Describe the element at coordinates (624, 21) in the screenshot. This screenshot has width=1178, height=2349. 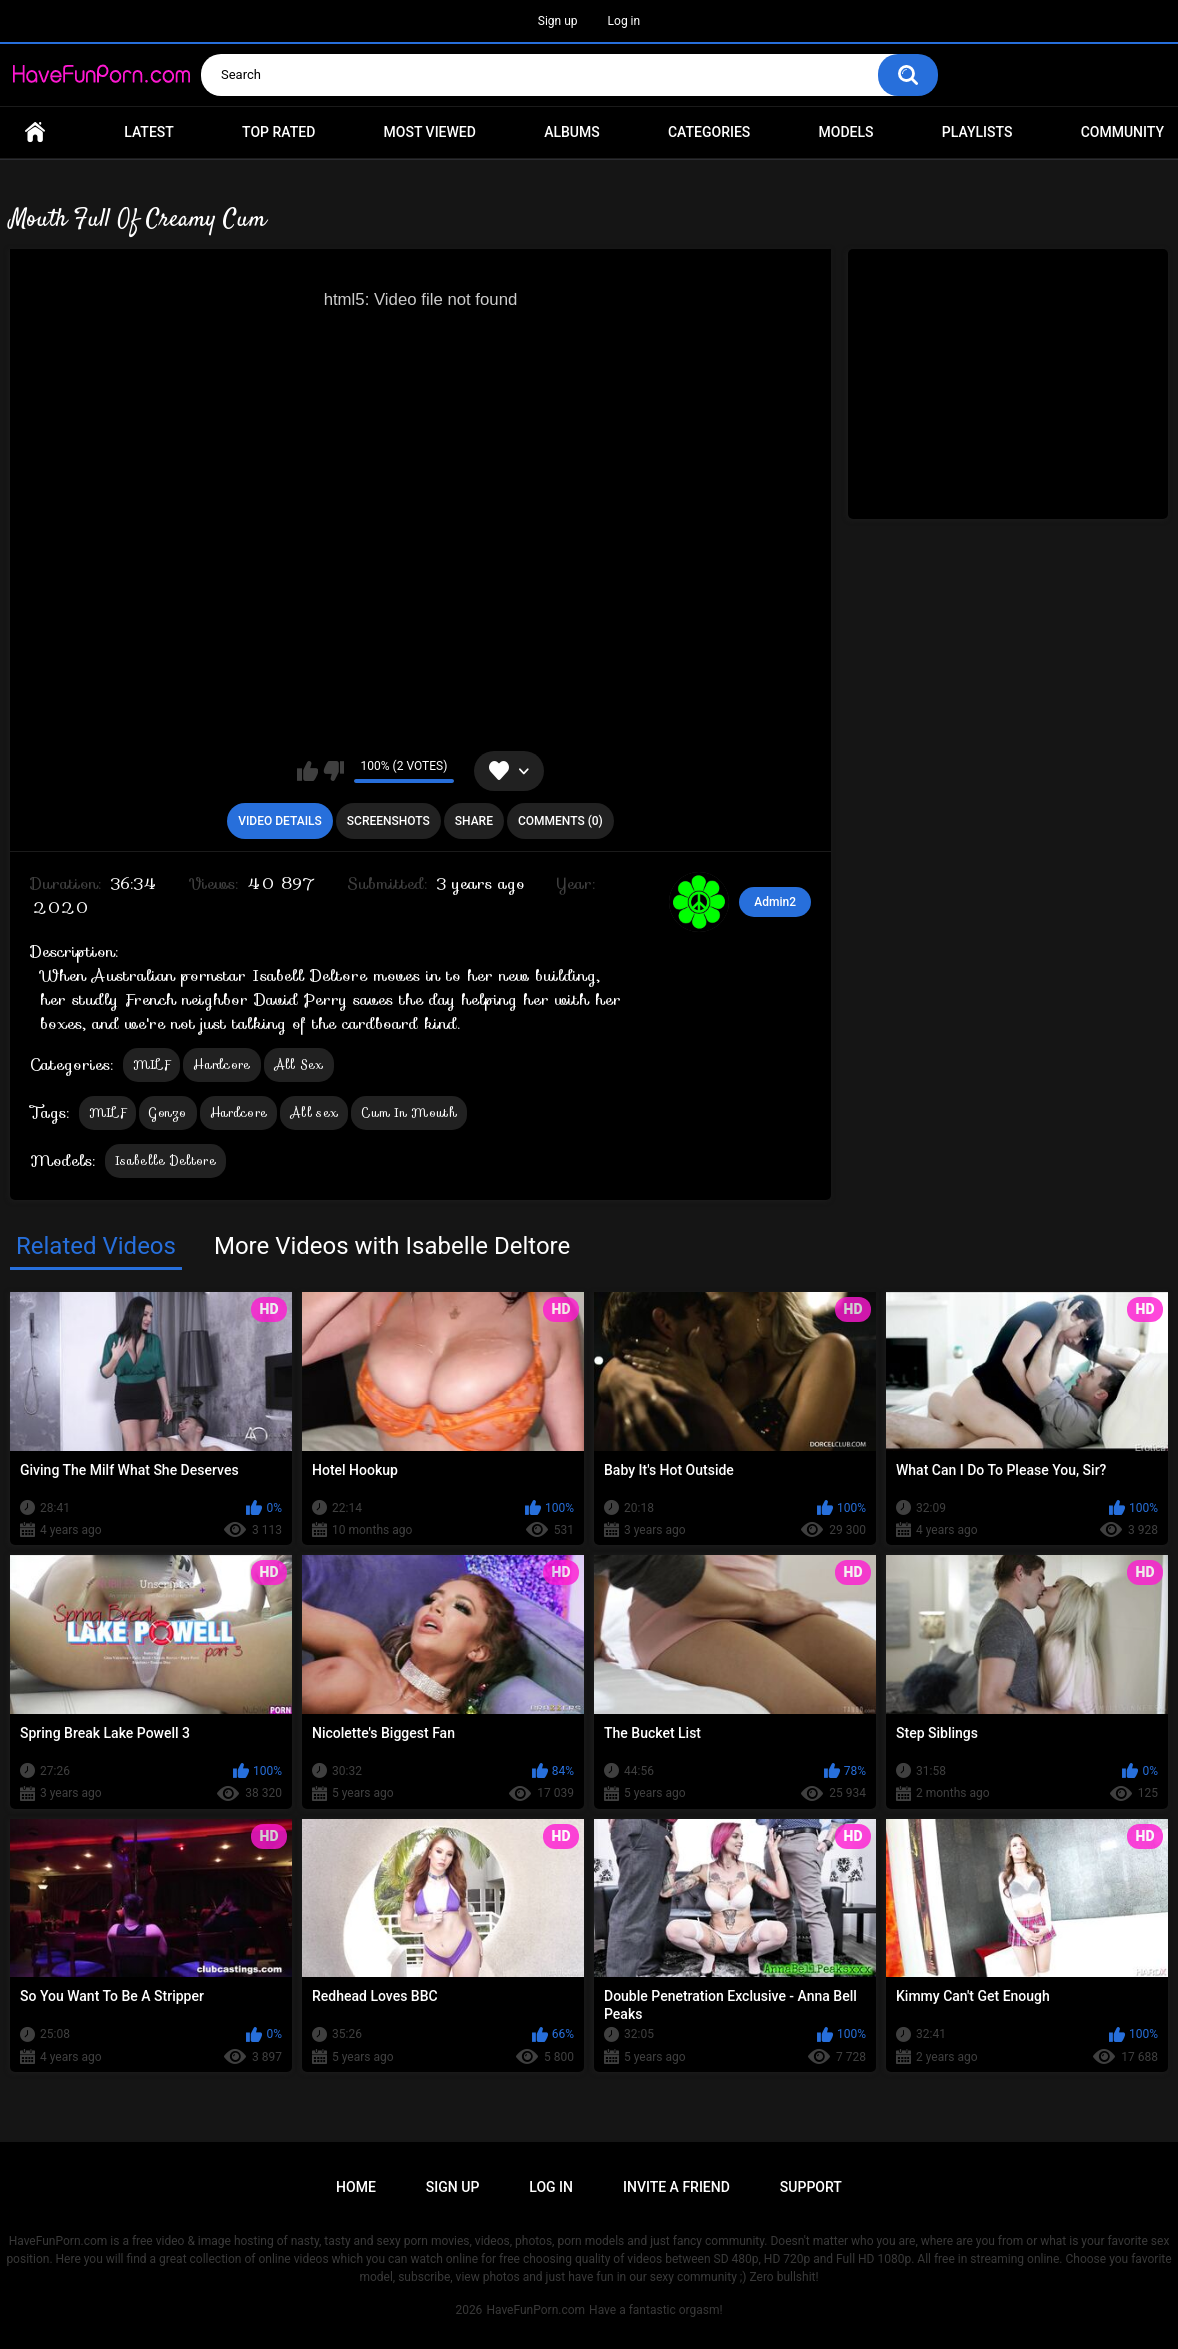
I see `Log in` at that location.